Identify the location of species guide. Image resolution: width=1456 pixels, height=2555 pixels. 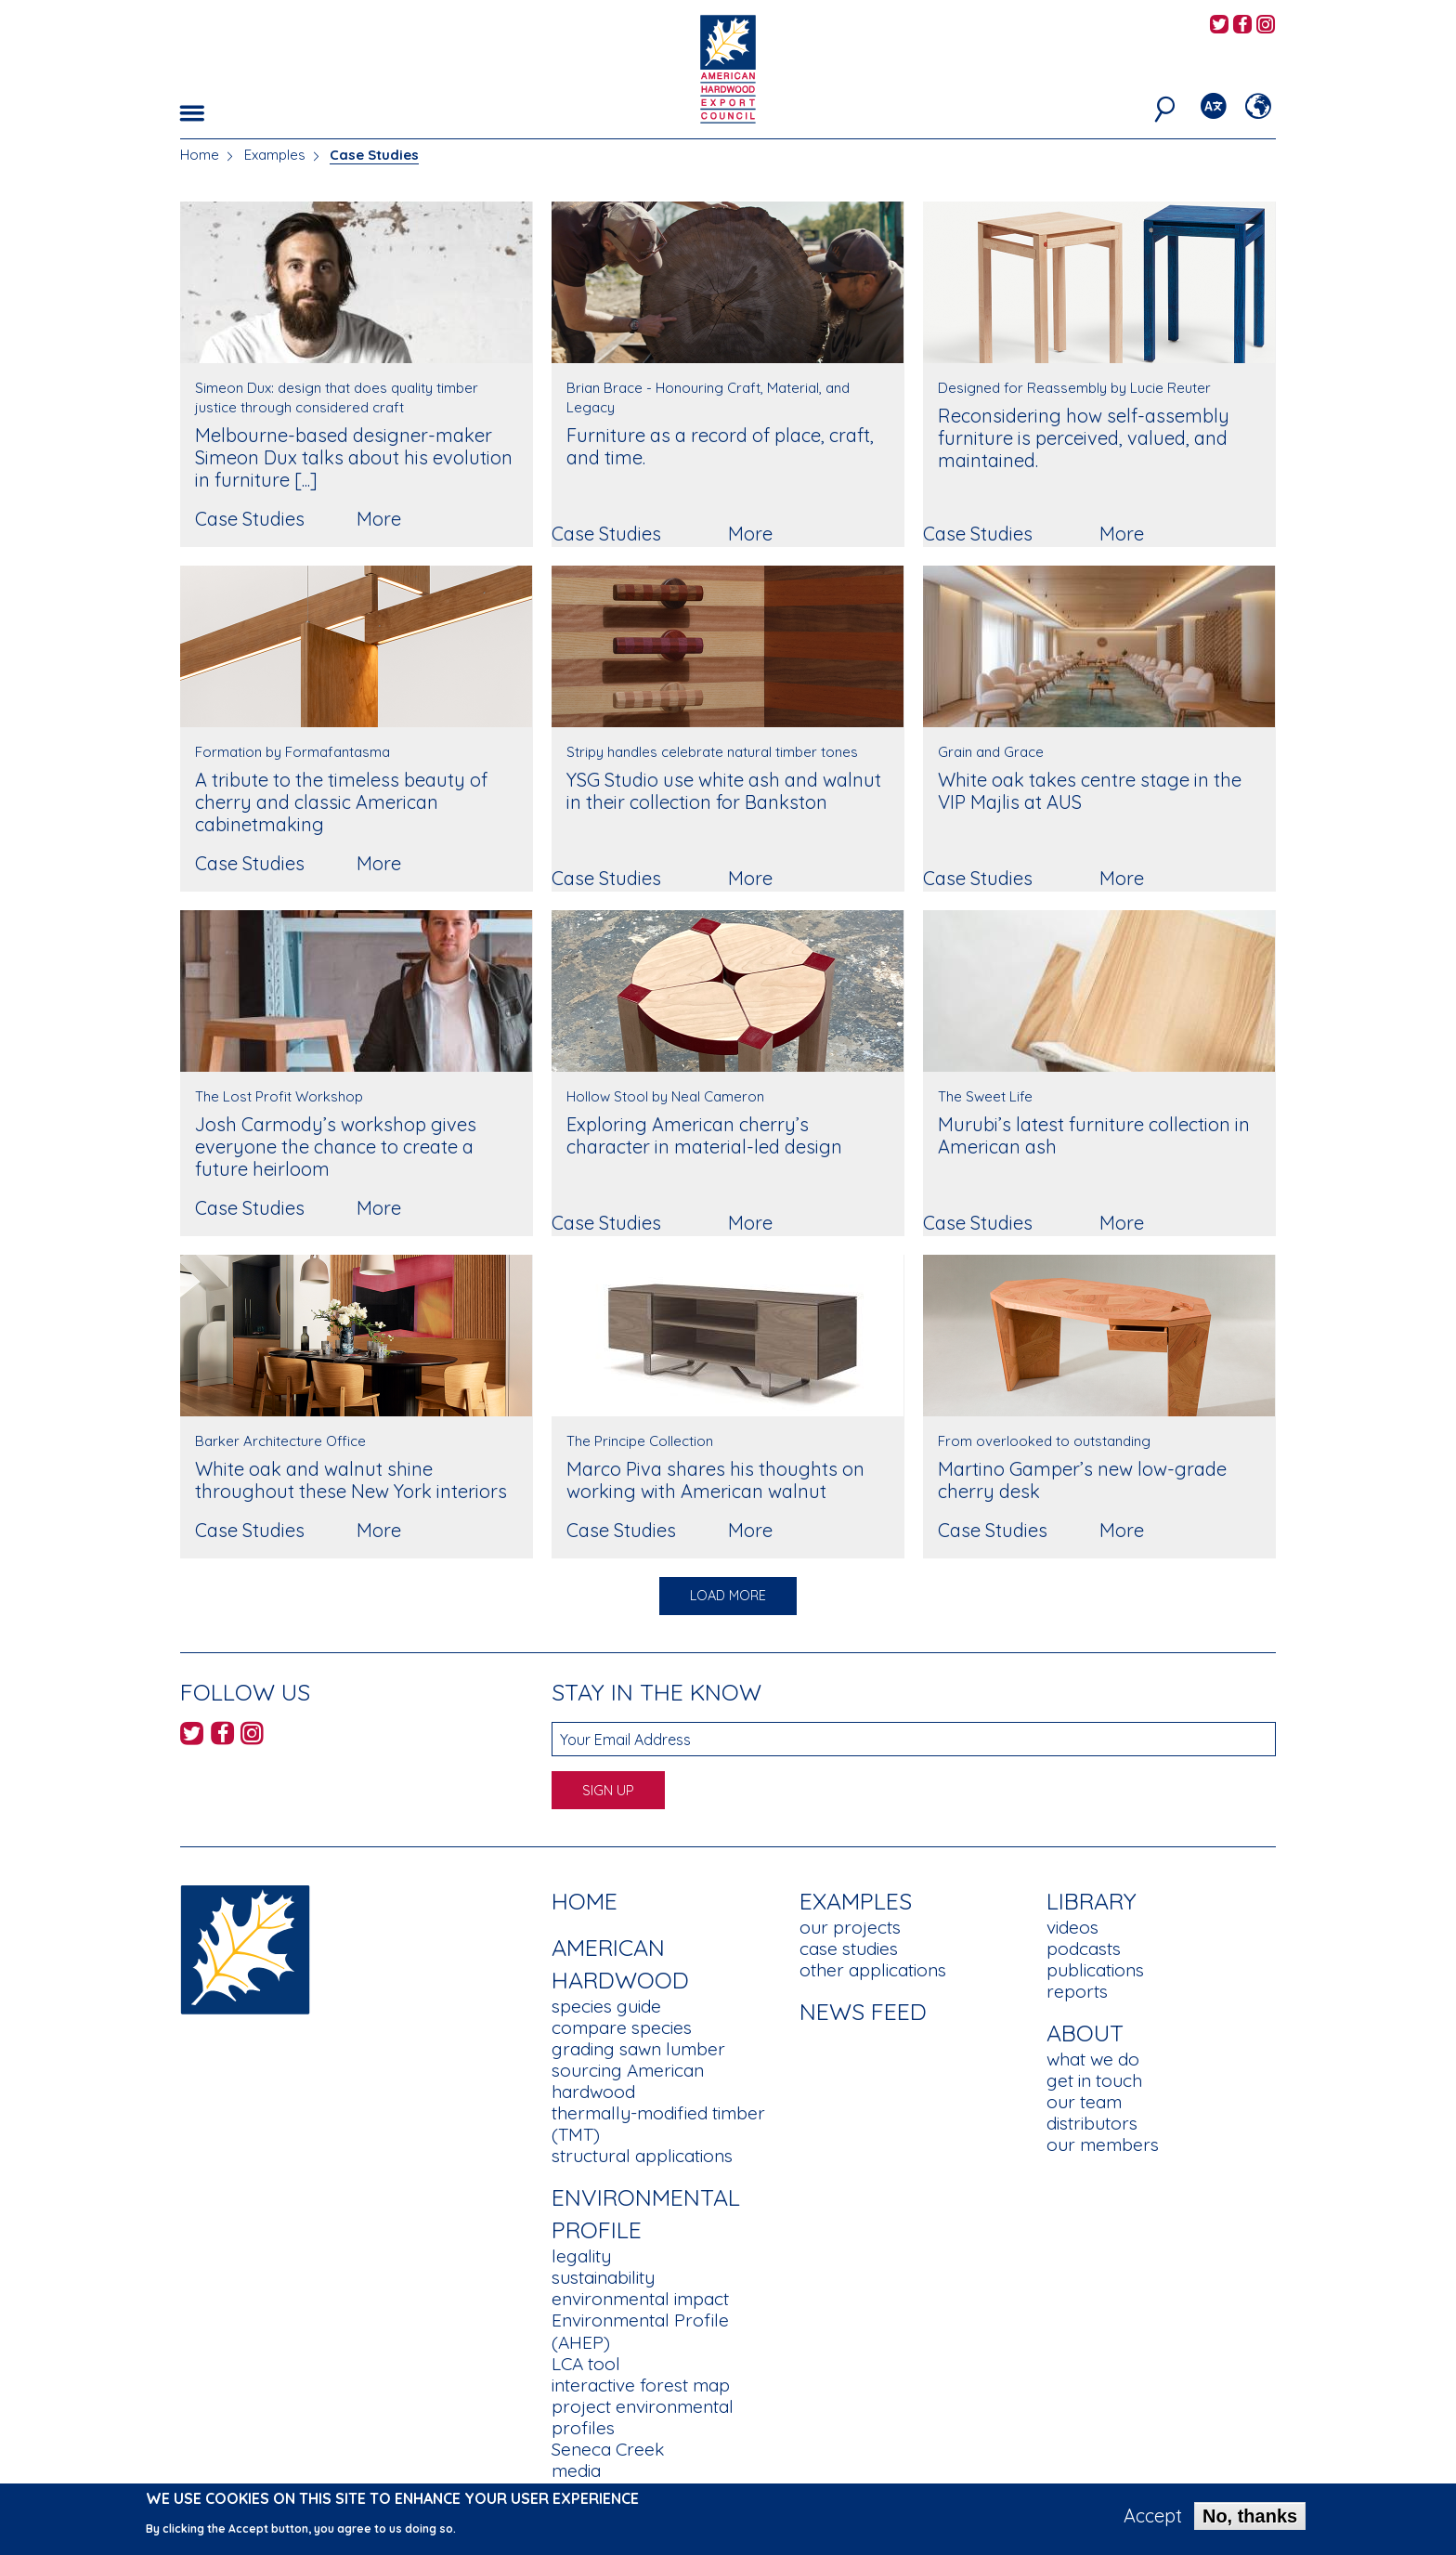
(606, 2006).